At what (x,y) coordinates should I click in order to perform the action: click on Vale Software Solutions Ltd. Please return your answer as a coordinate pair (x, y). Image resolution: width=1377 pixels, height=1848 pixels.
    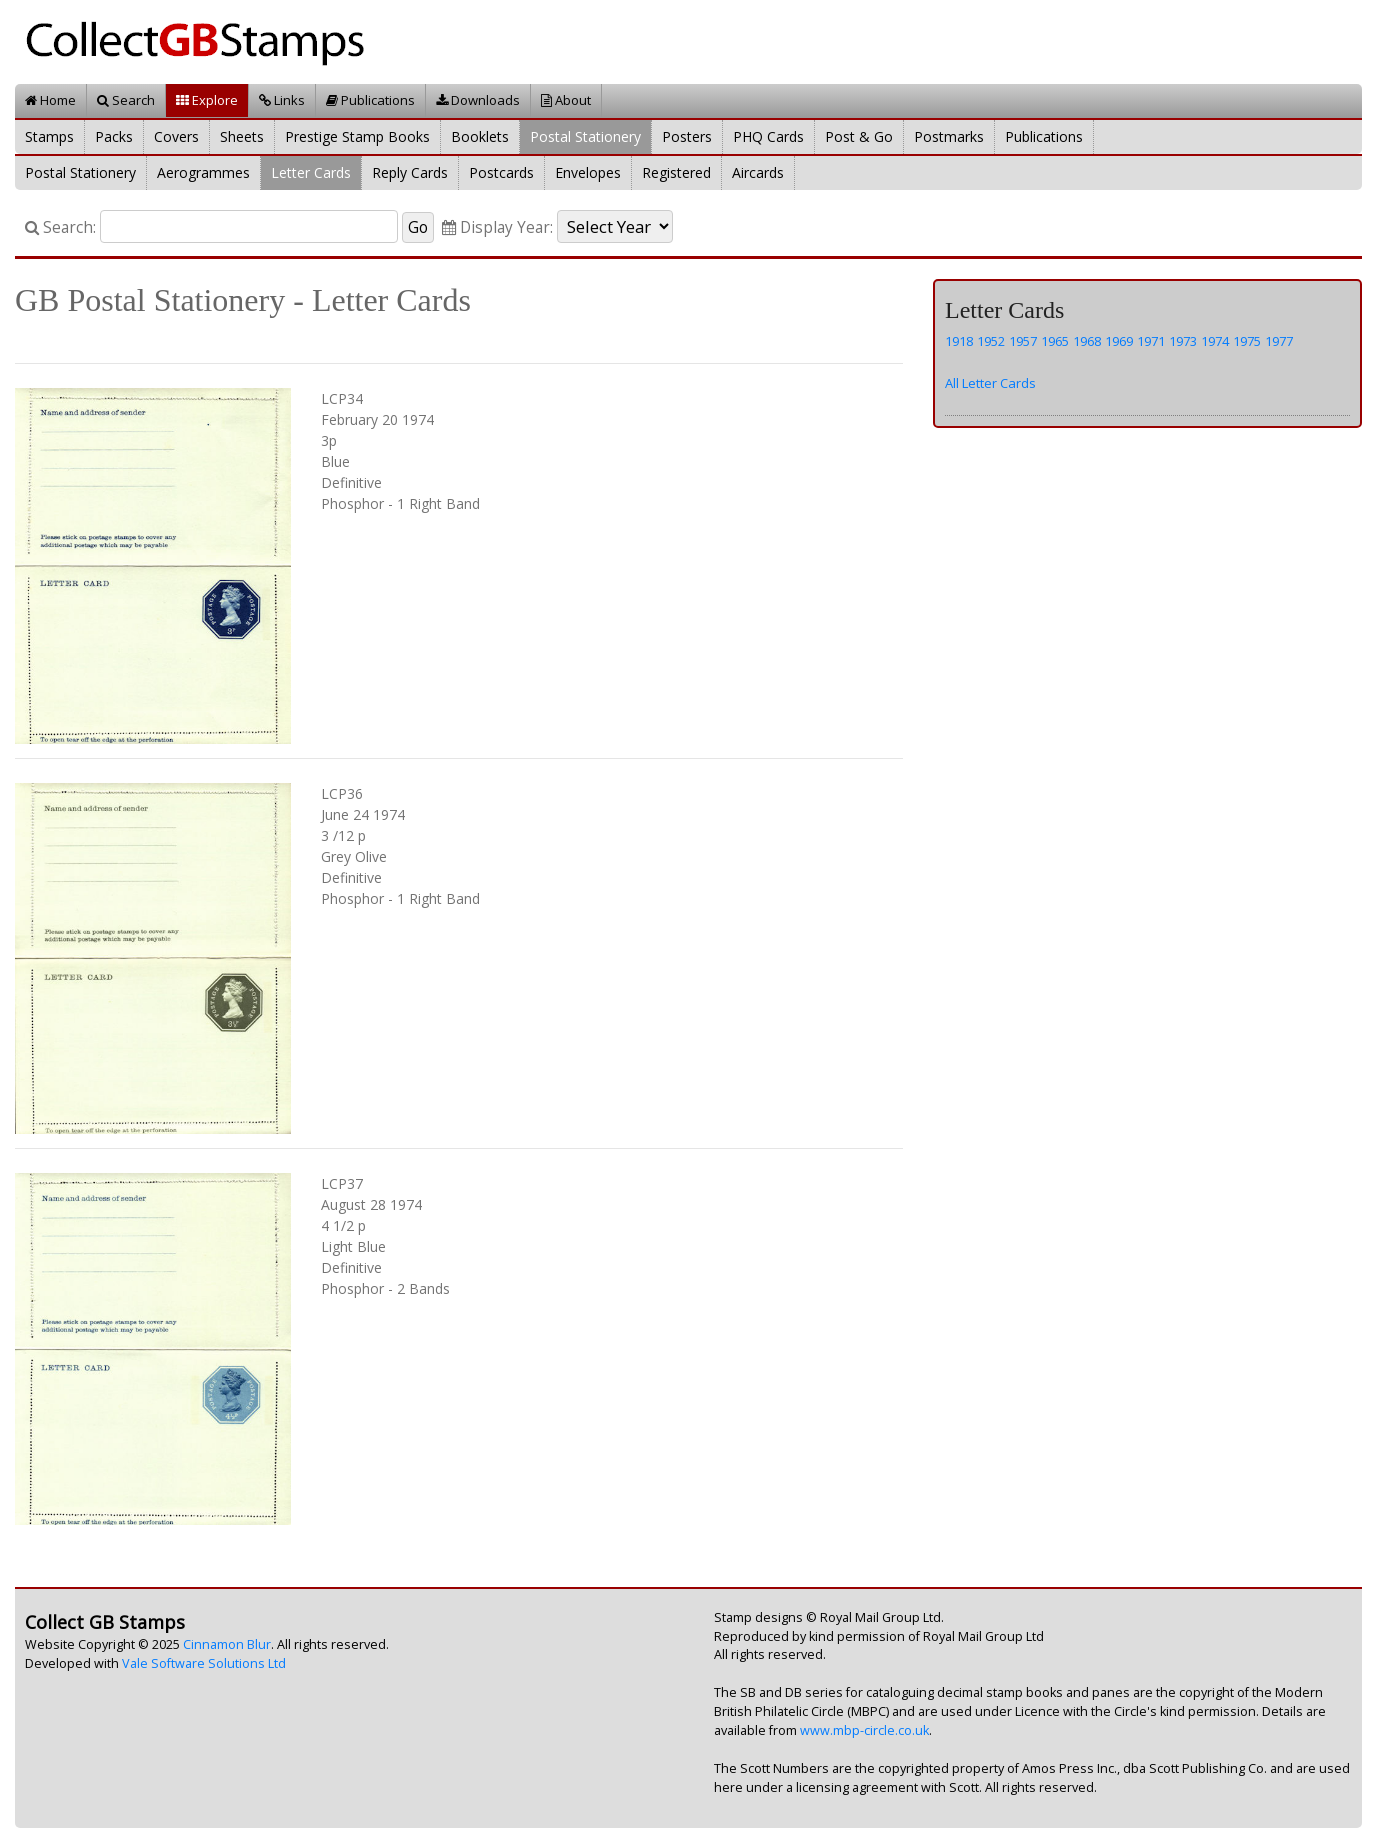
    Looking at the image, I should click on (204, 1663).